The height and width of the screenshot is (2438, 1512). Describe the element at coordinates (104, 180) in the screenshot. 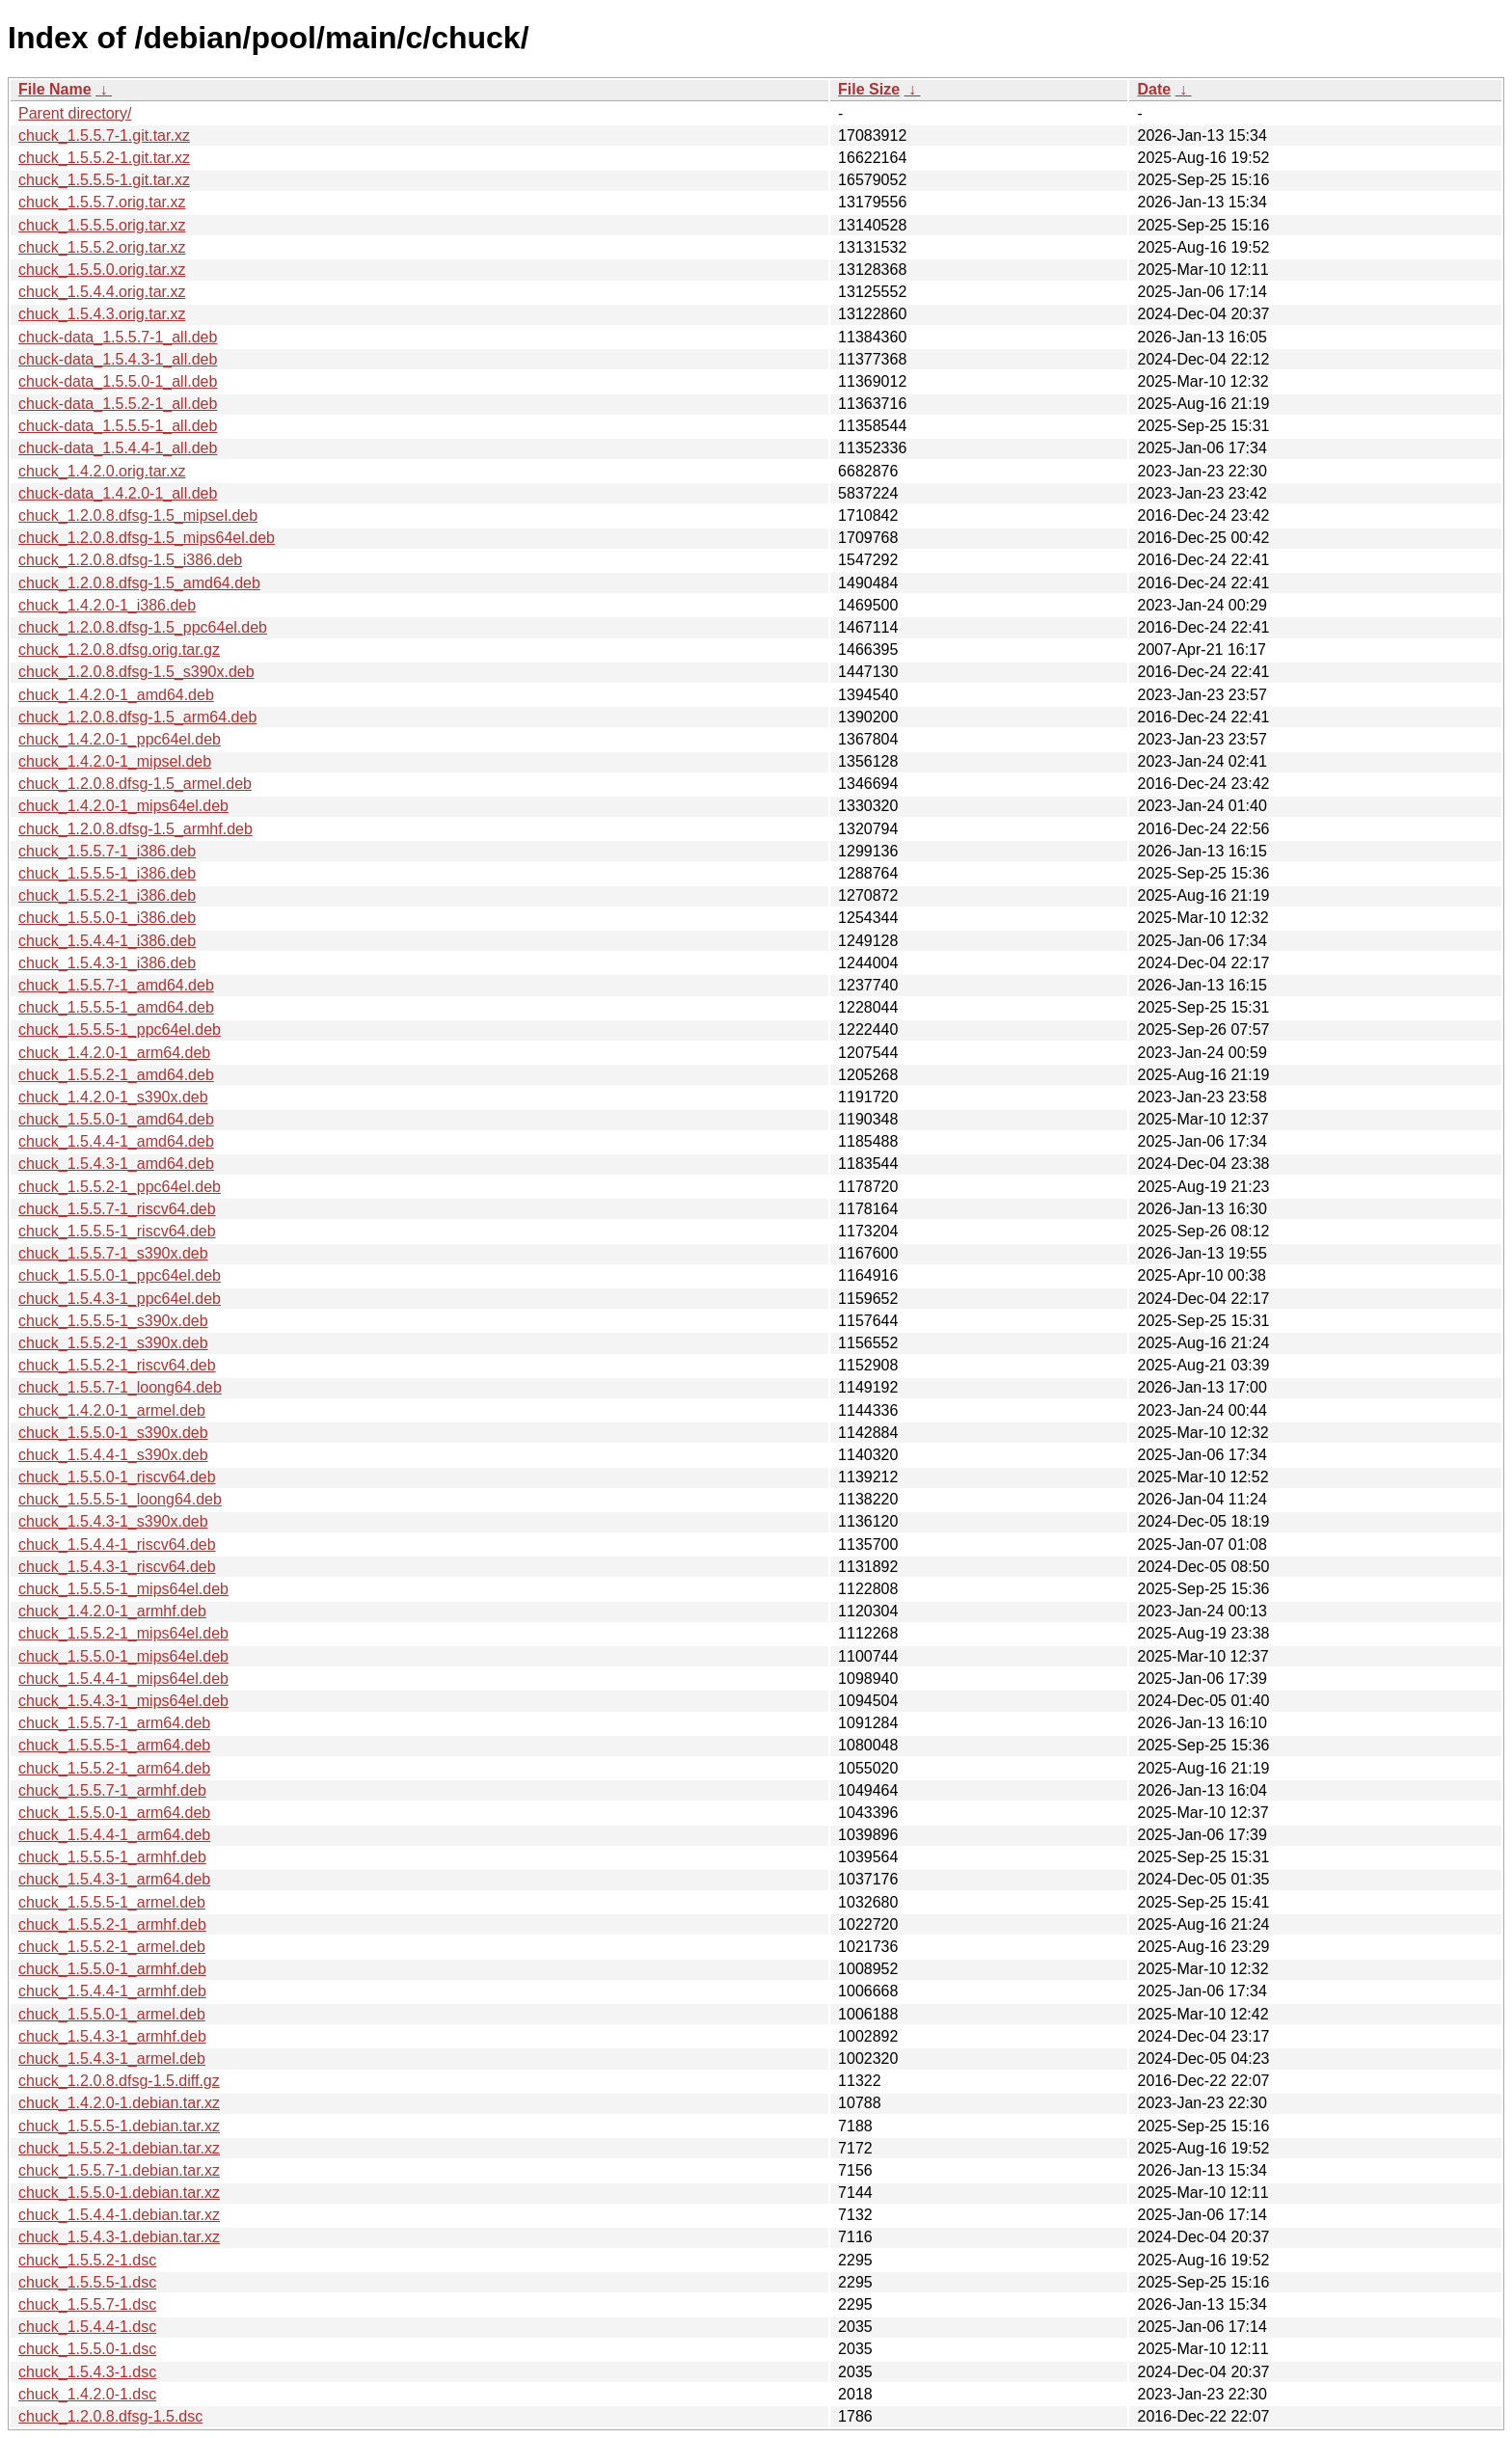

I see `chuck_1.5.5.5-1.git.tar.xz` at that location.